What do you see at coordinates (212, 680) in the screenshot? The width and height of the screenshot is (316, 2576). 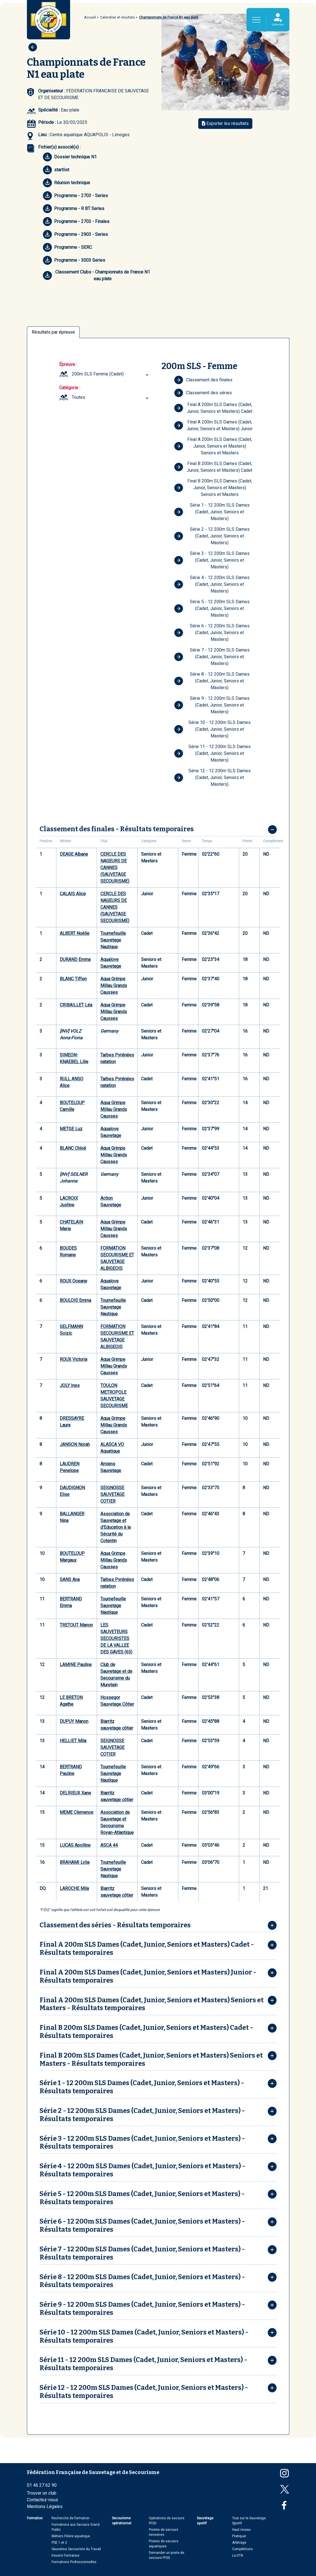 I see `Série 8 - 12 200m SLS Dames (Cadet, Junior, Seniors et Masters)` at bounding box center [212, 680].